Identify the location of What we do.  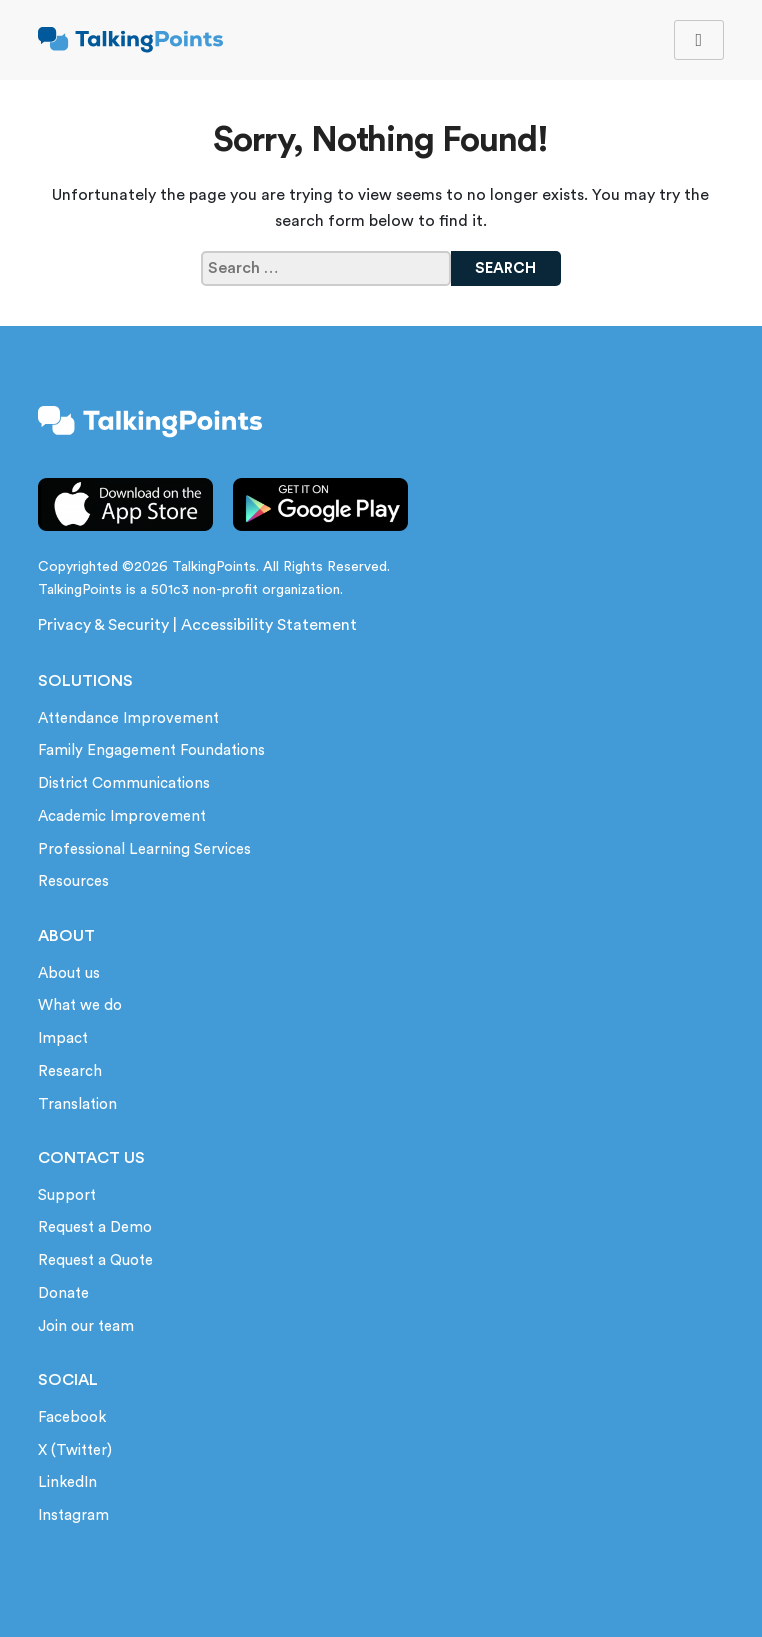
(80, 1005).